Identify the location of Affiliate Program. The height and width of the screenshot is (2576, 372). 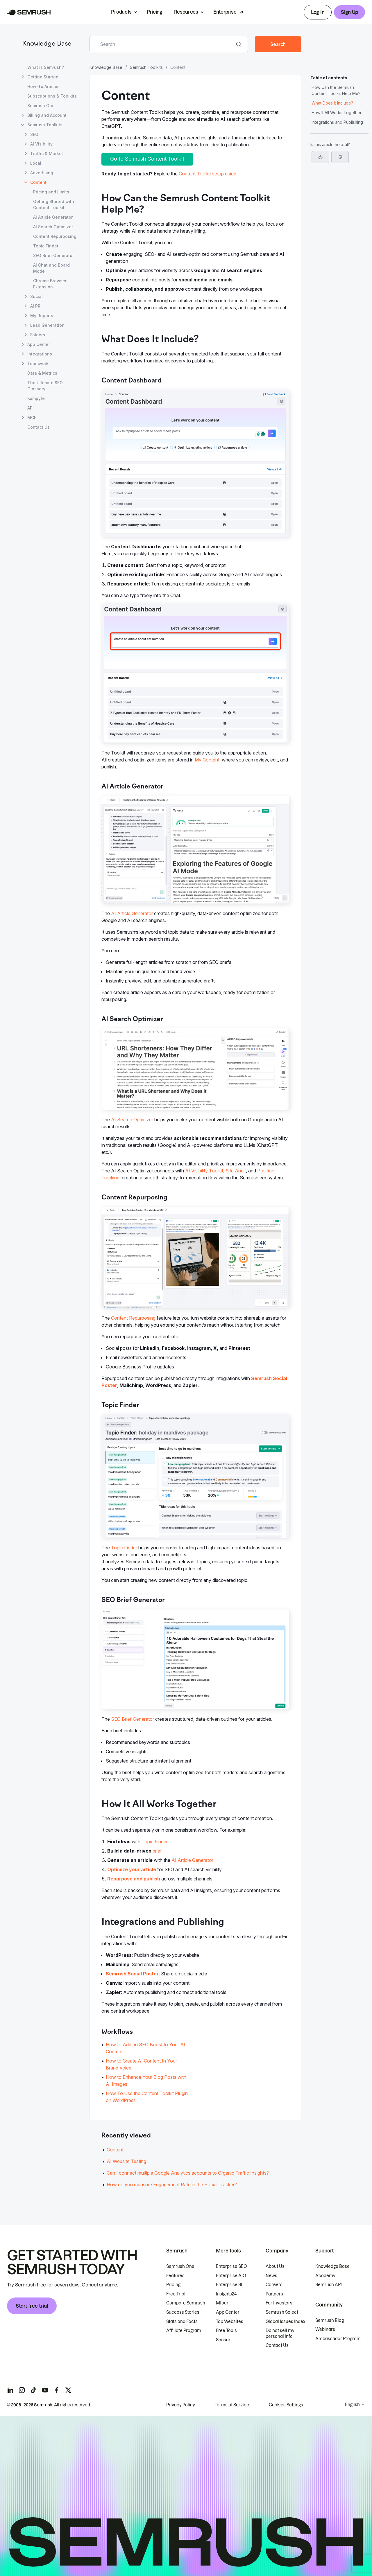
(183, 2330).